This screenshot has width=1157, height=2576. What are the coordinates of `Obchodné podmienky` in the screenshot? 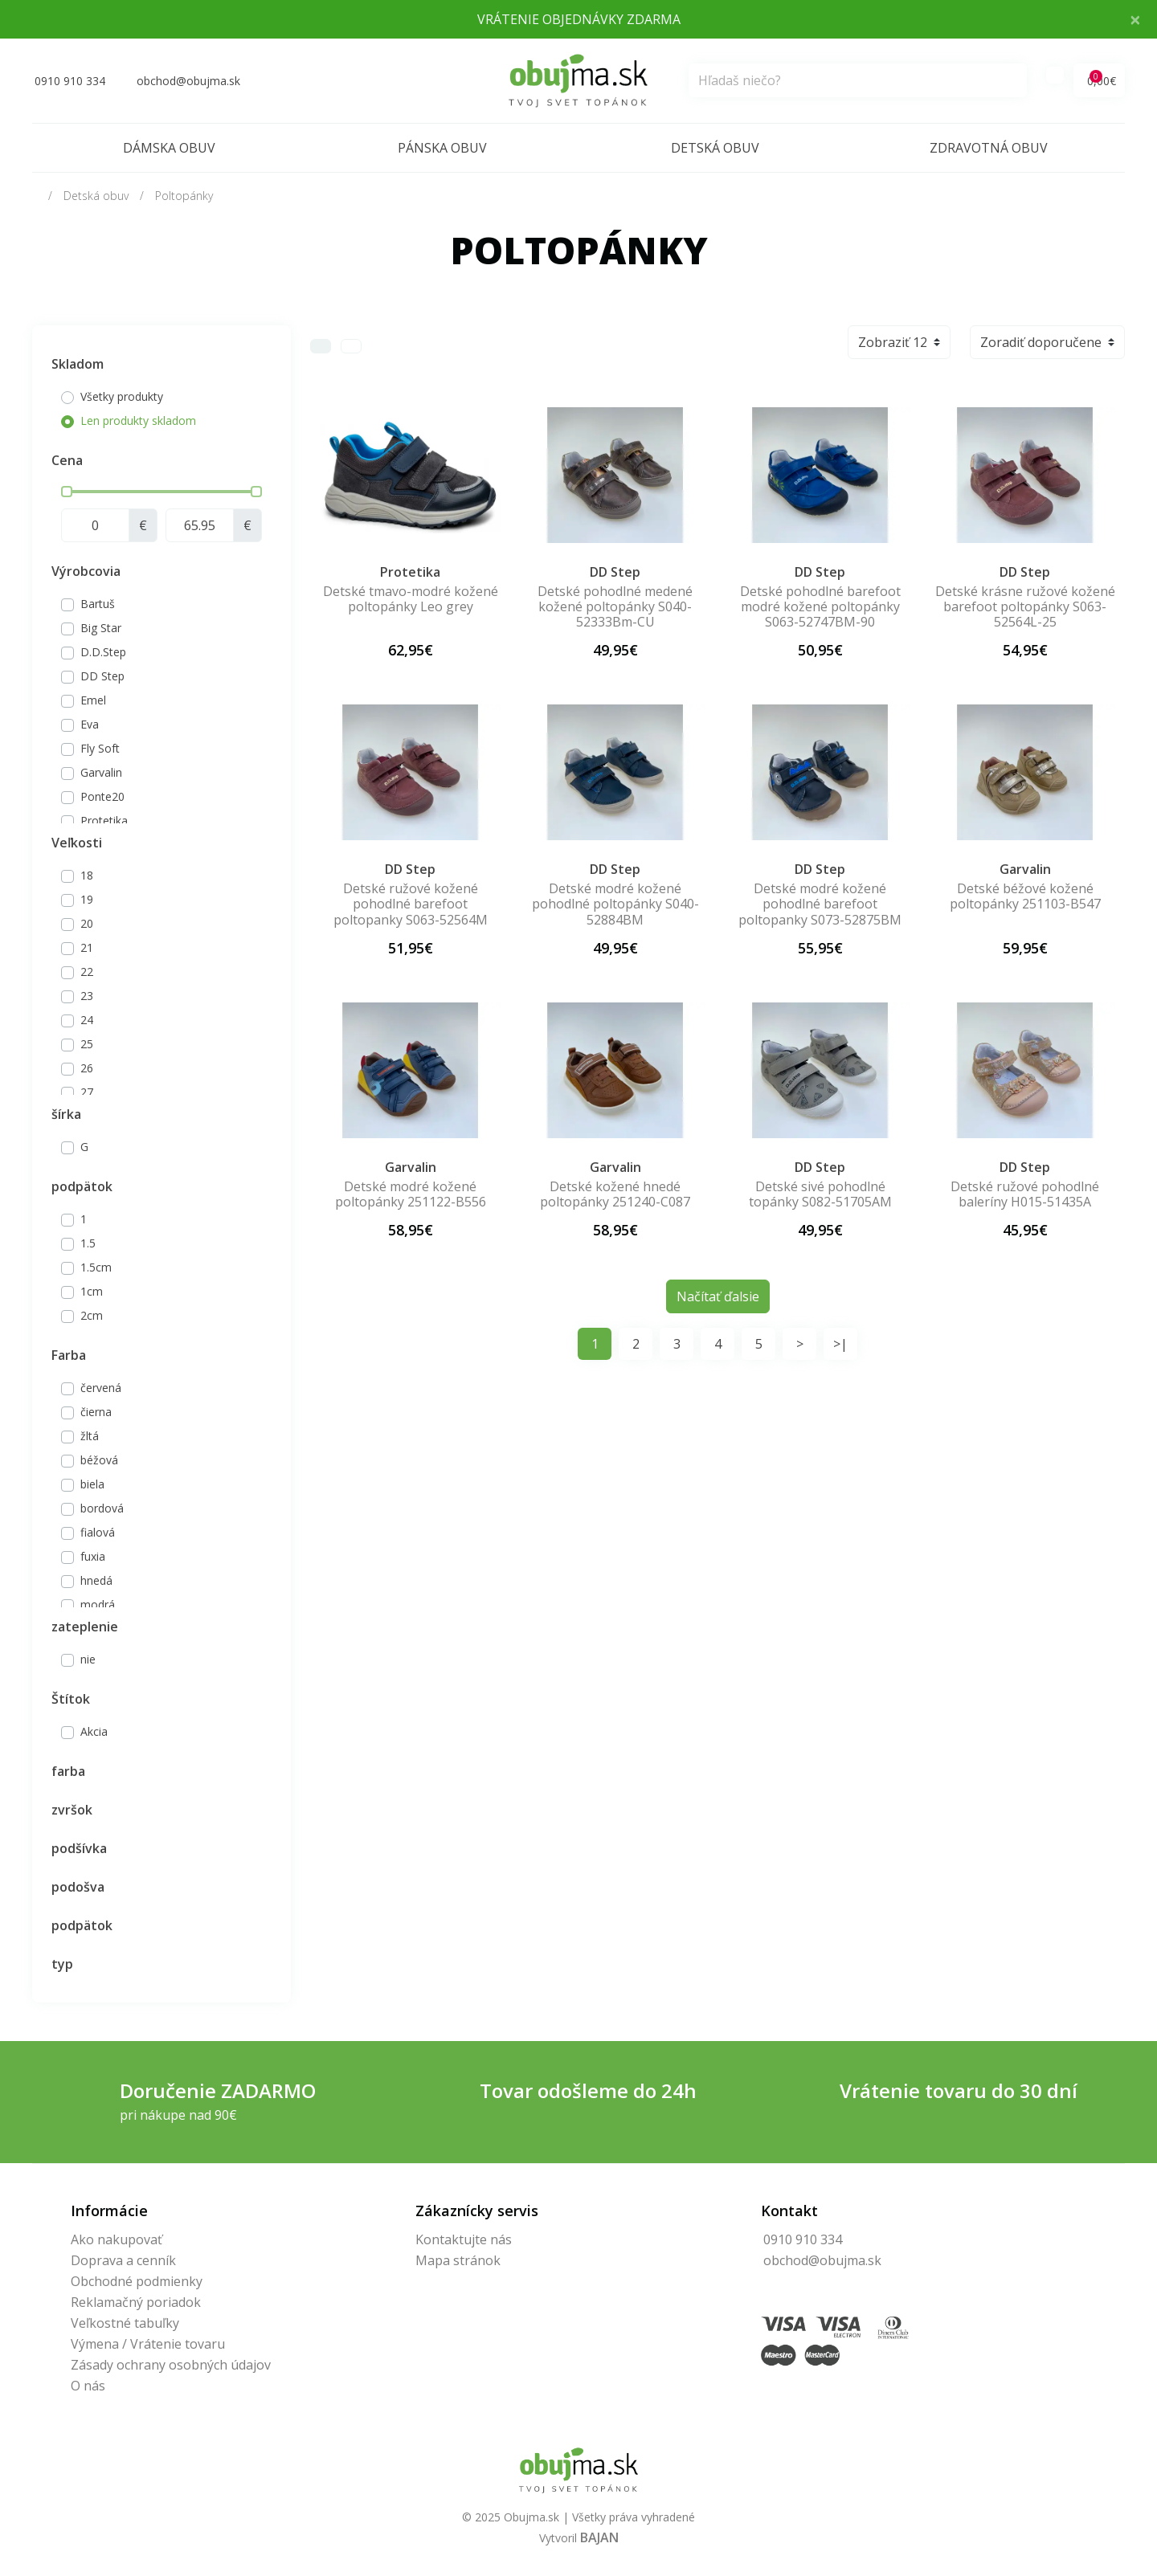 It's located at (136, 2281).